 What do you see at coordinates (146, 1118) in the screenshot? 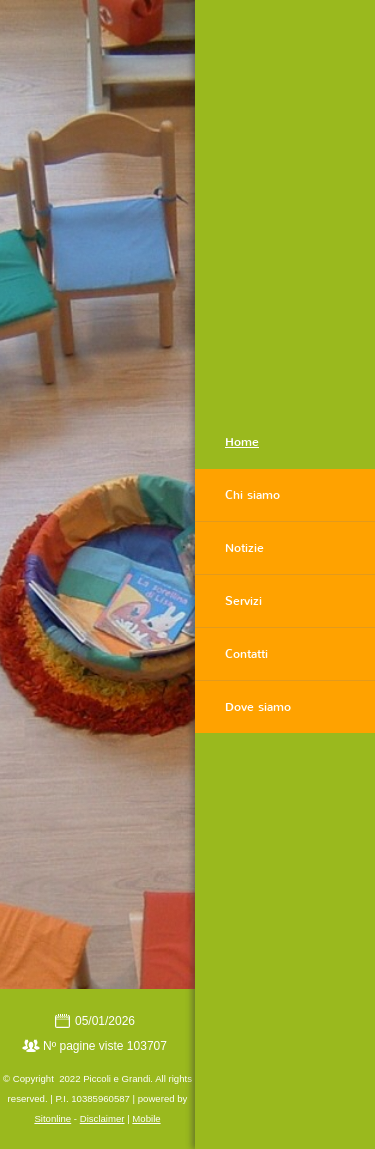
I see `Mobile` at bounding box center [146, 1118].